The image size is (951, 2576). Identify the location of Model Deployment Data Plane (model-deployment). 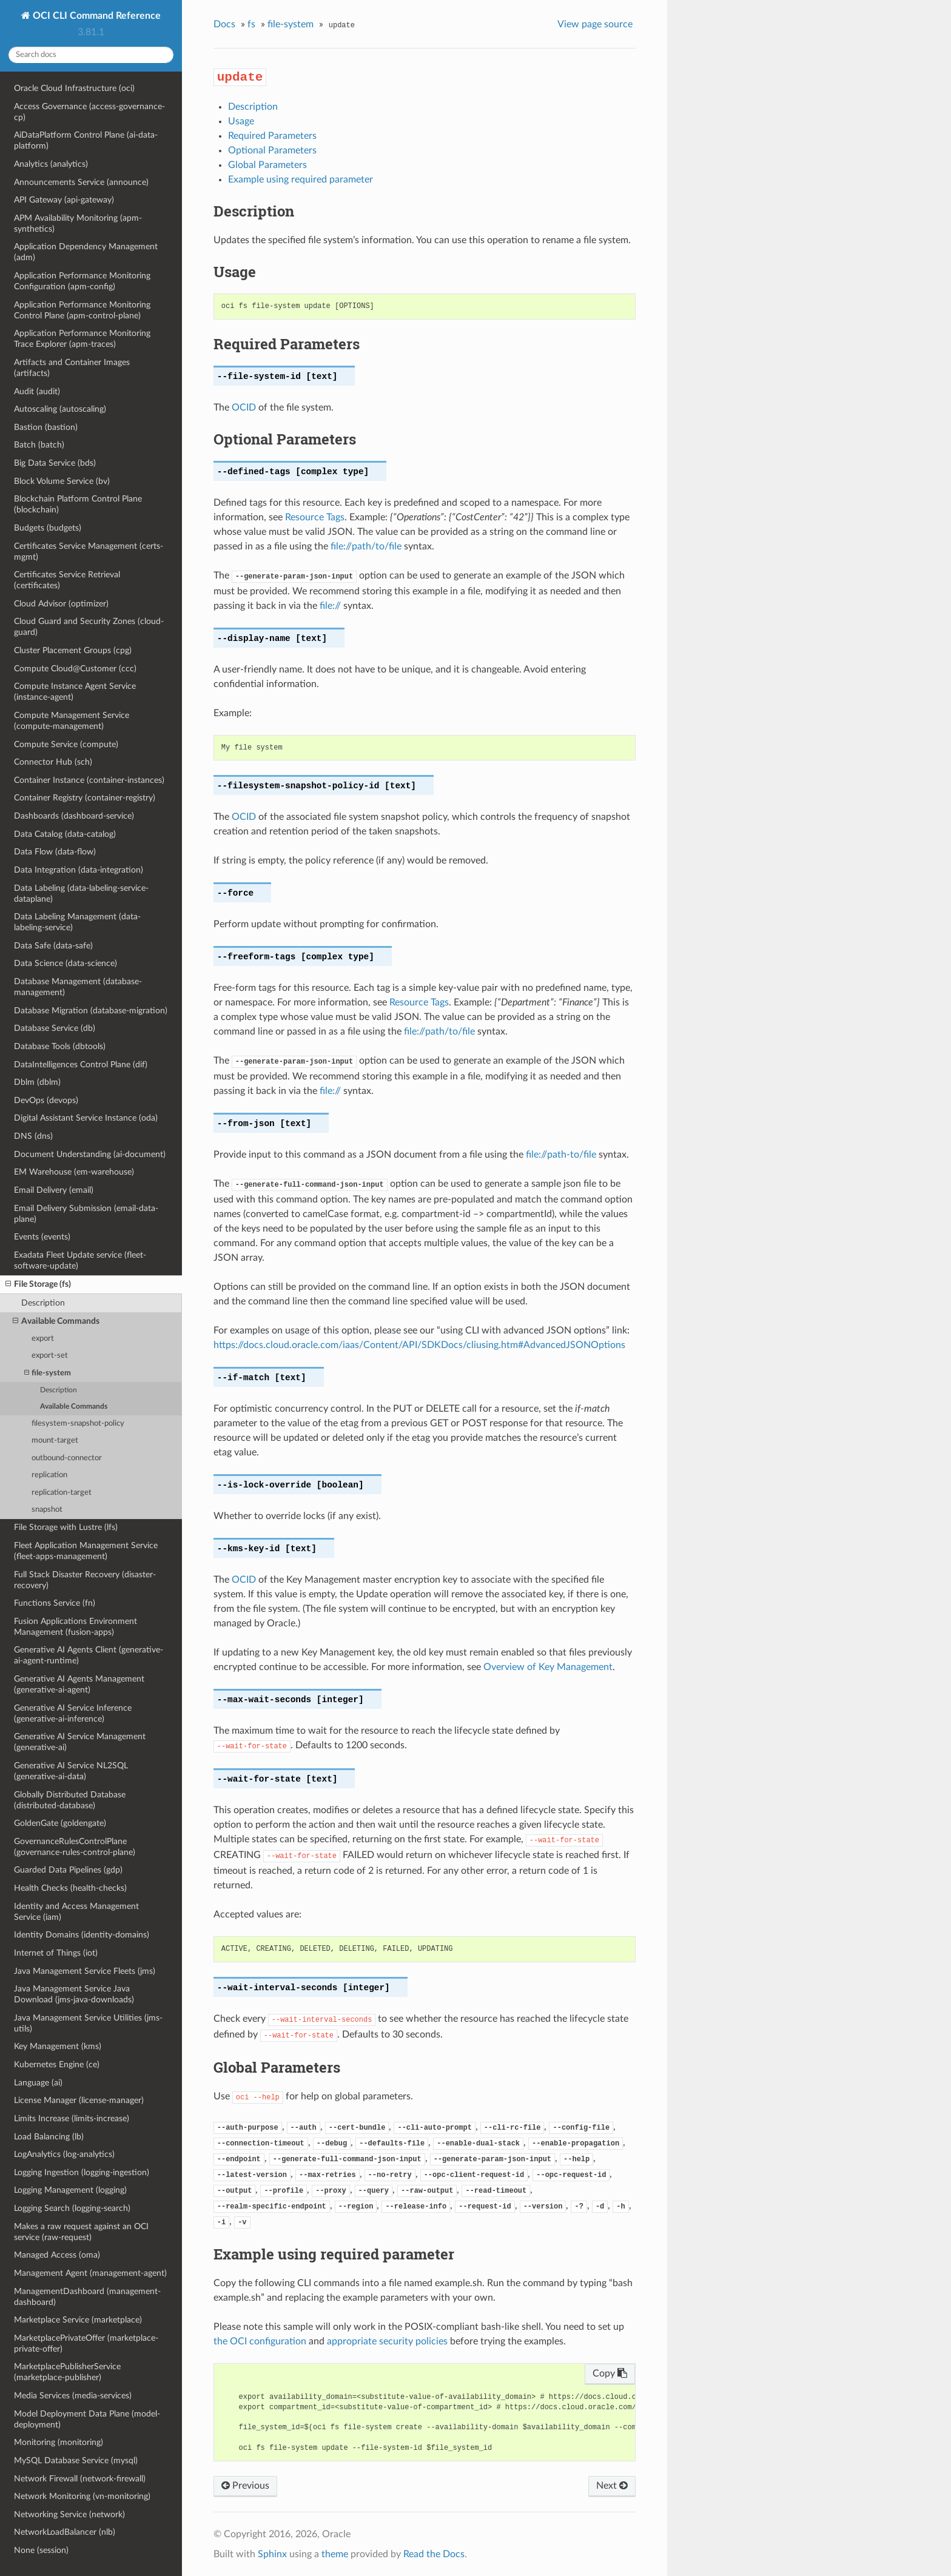
(87, 2419).